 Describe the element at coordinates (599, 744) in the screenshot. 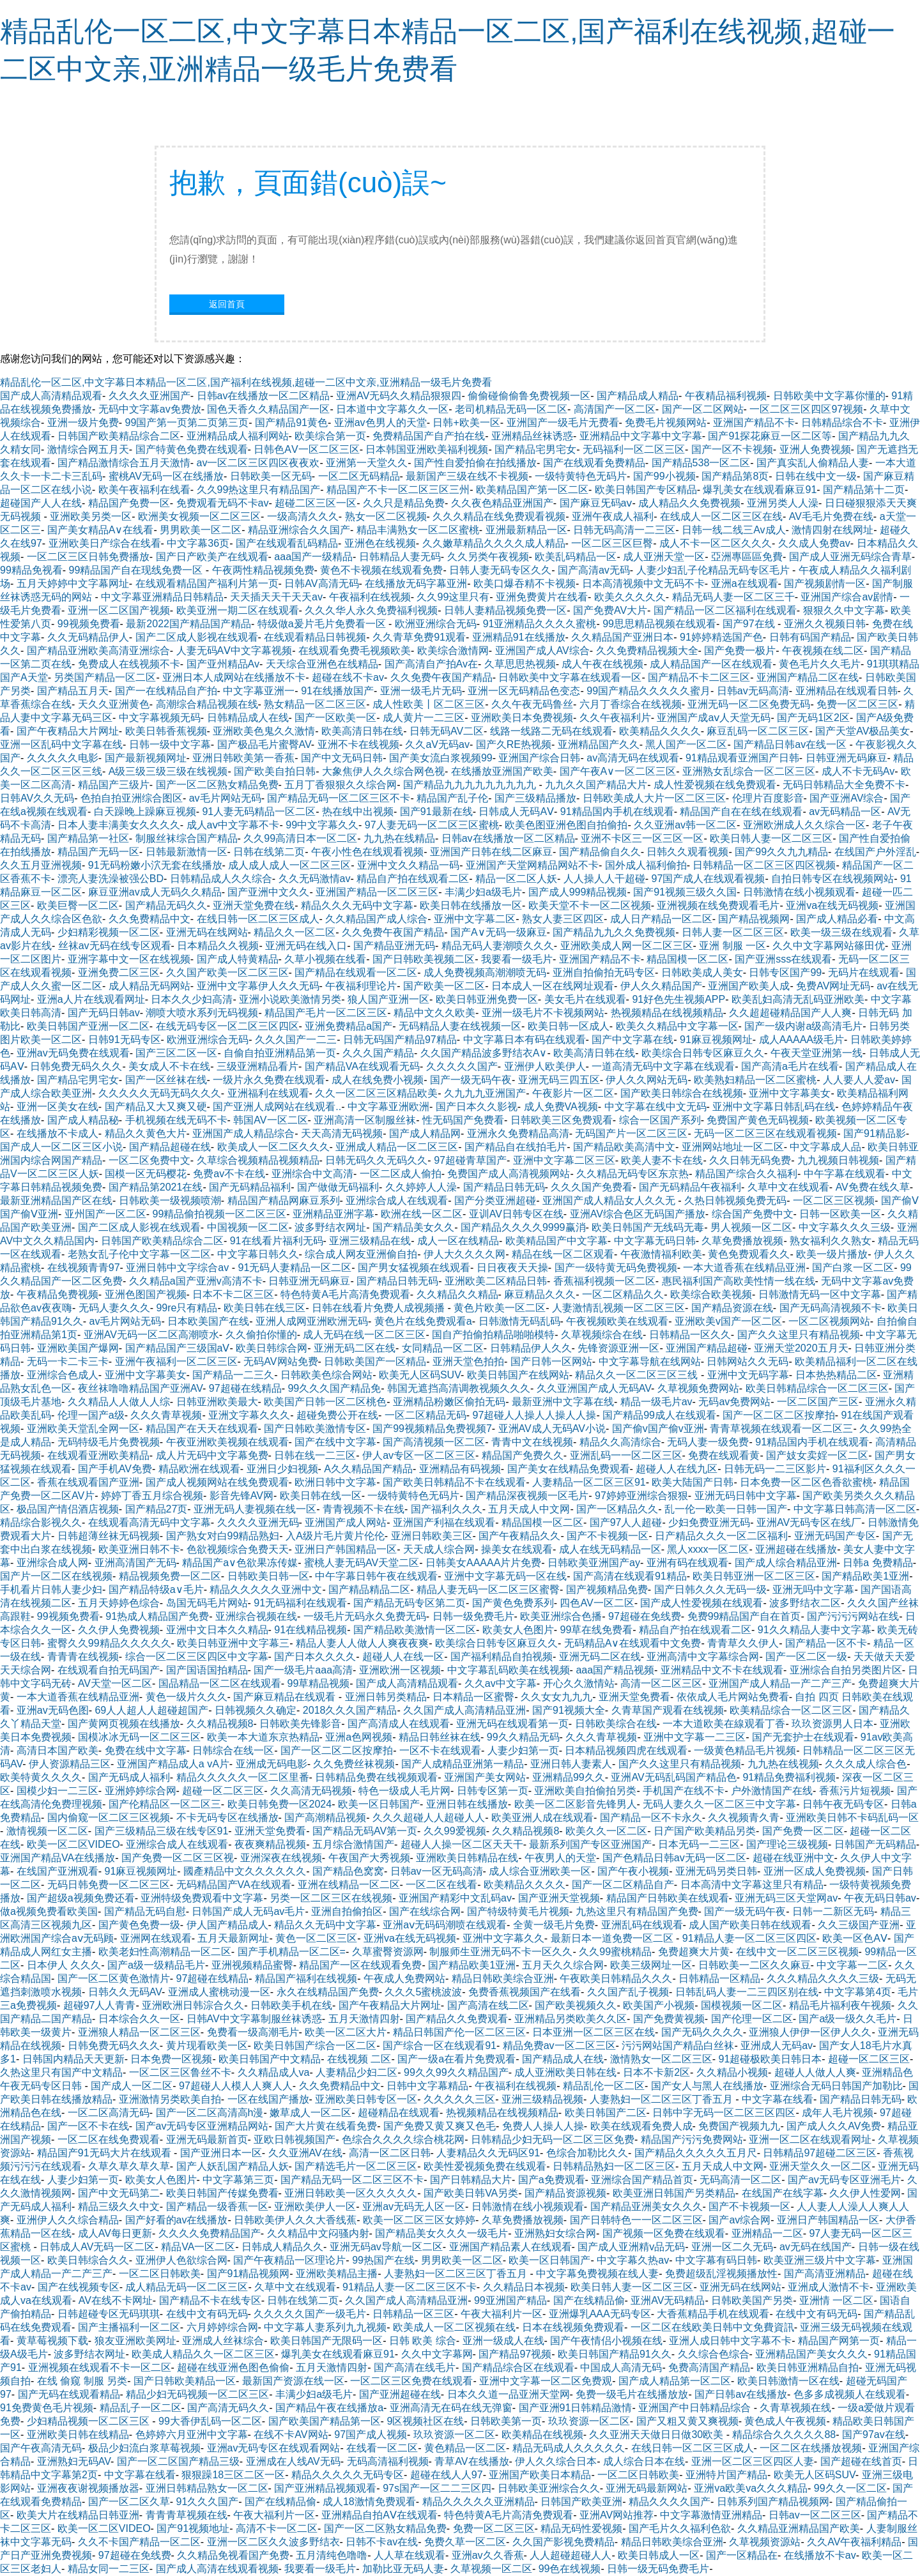

I see `亚洲精品国产久久` at that location.